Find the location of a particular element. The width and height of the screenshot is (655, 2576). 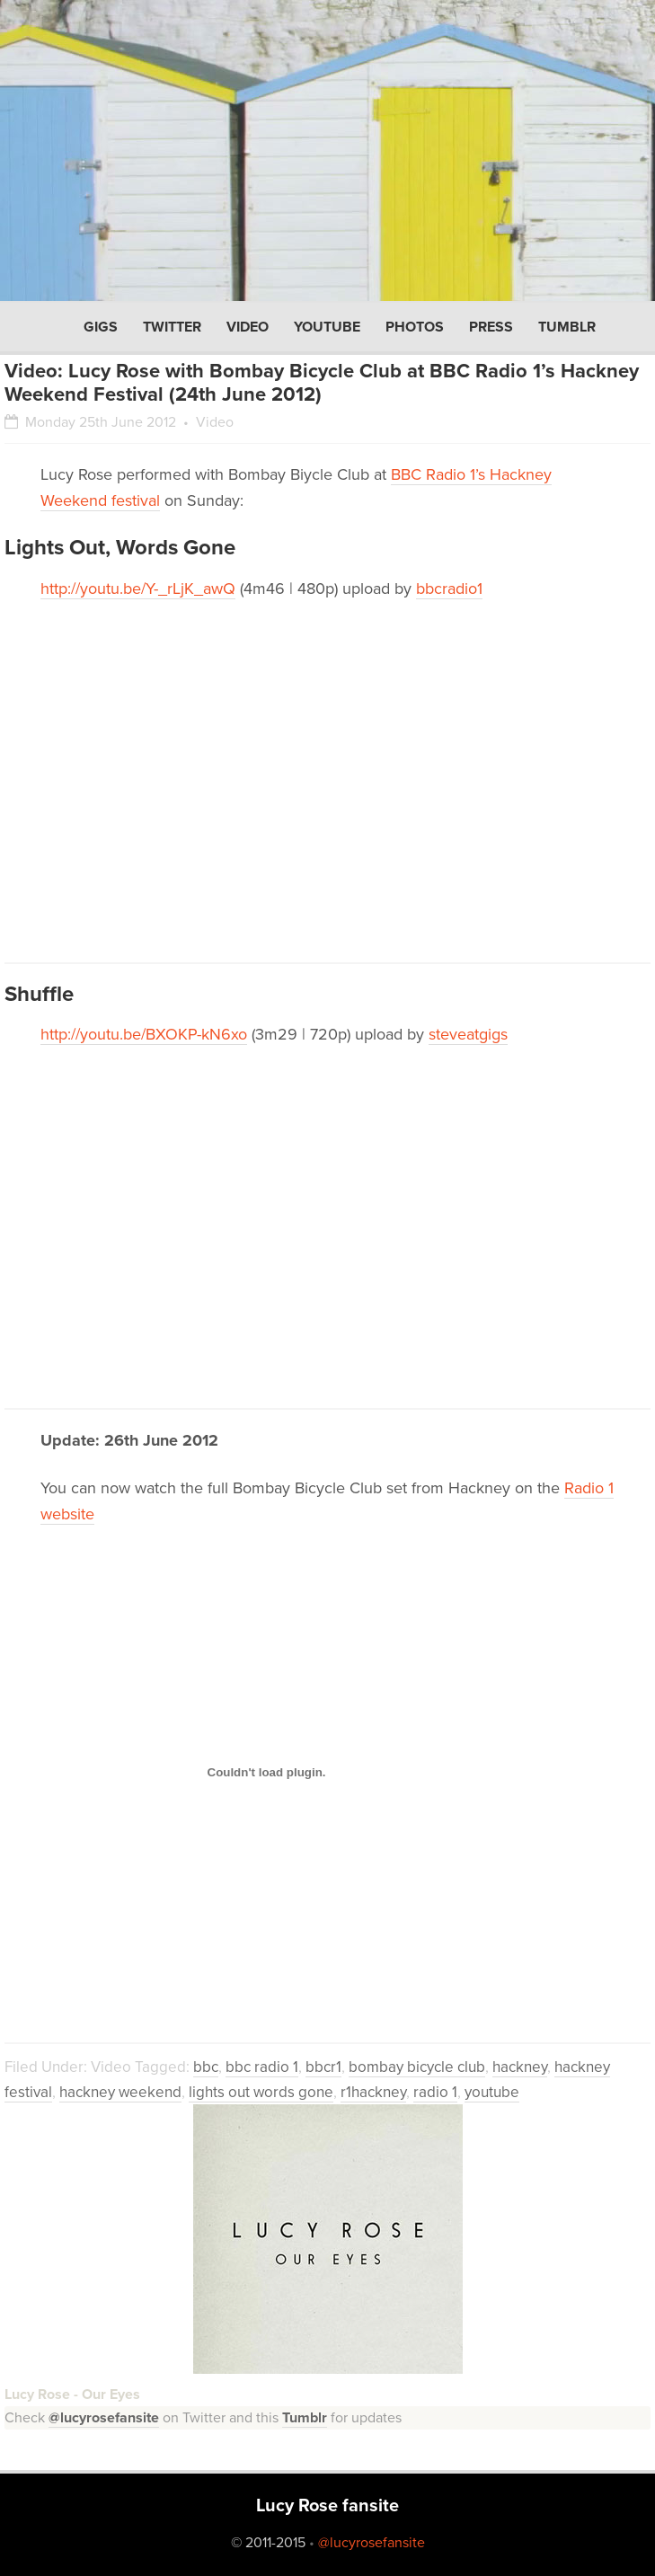

Press is located at coordinates (491, 327).